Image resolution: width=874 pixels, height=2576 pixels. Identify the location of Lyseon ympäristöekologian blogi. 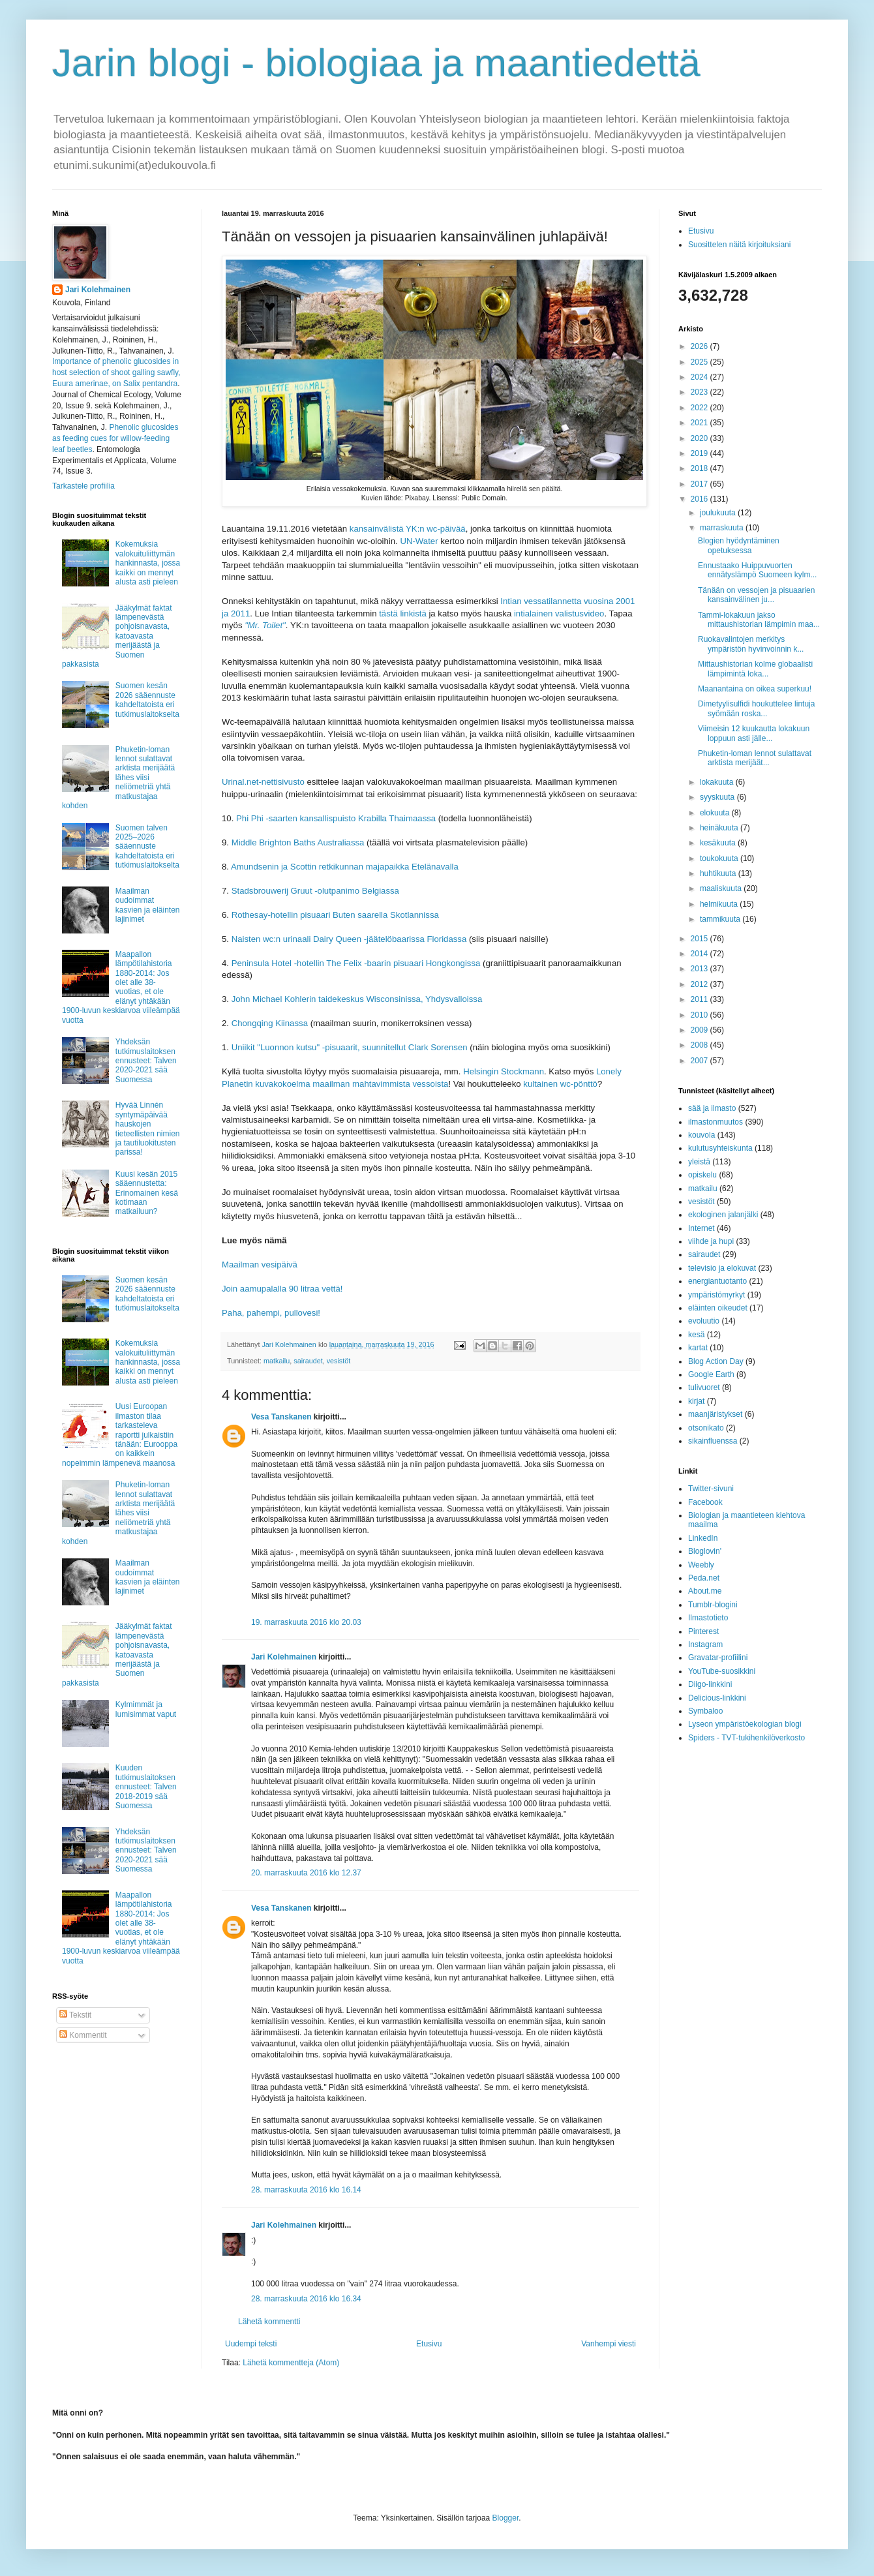
(745, 1724).